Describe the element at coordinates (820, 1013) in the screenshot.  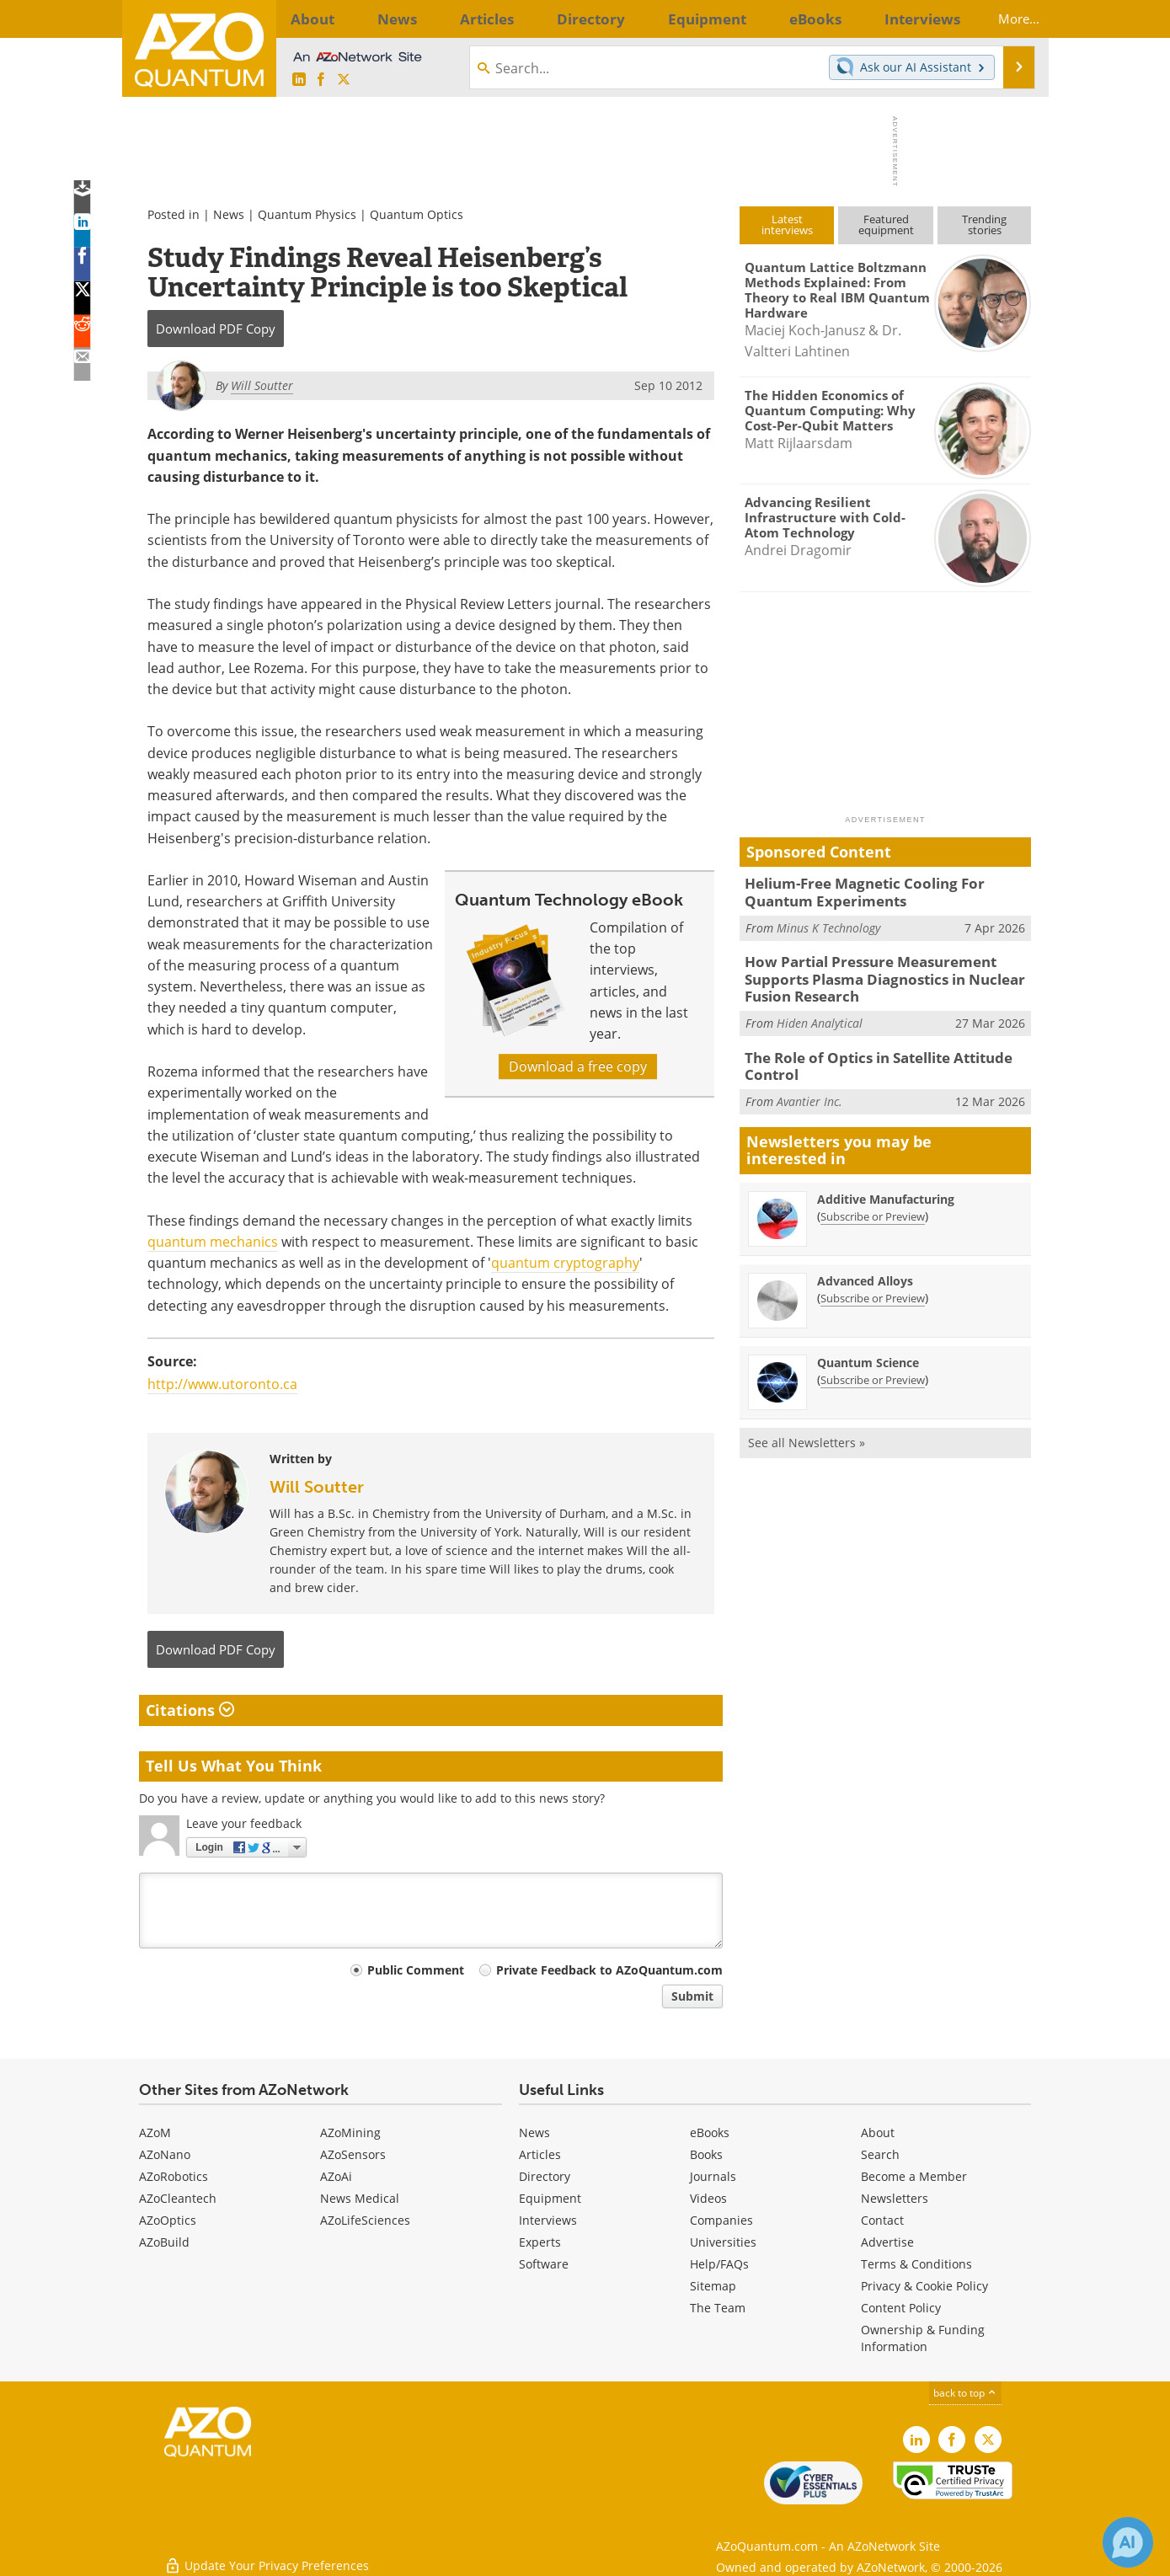
I see `Hiden Analytical` at that location.